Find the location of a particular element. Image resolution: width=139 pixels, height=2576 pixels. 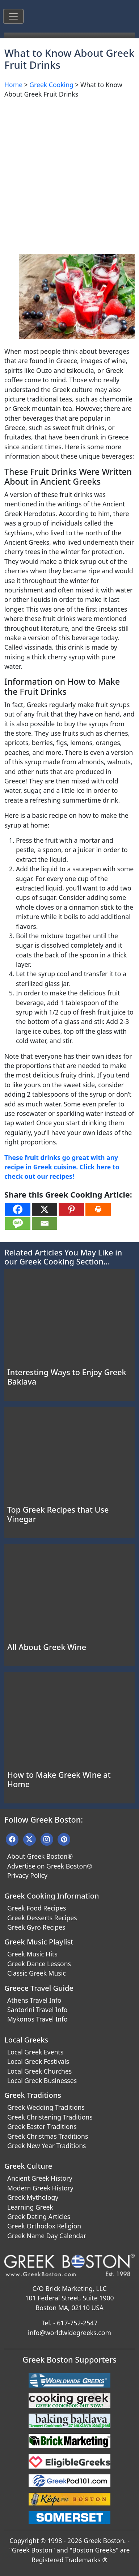

info@worldwidegreeks.com is located at coordinates (69, 2332).